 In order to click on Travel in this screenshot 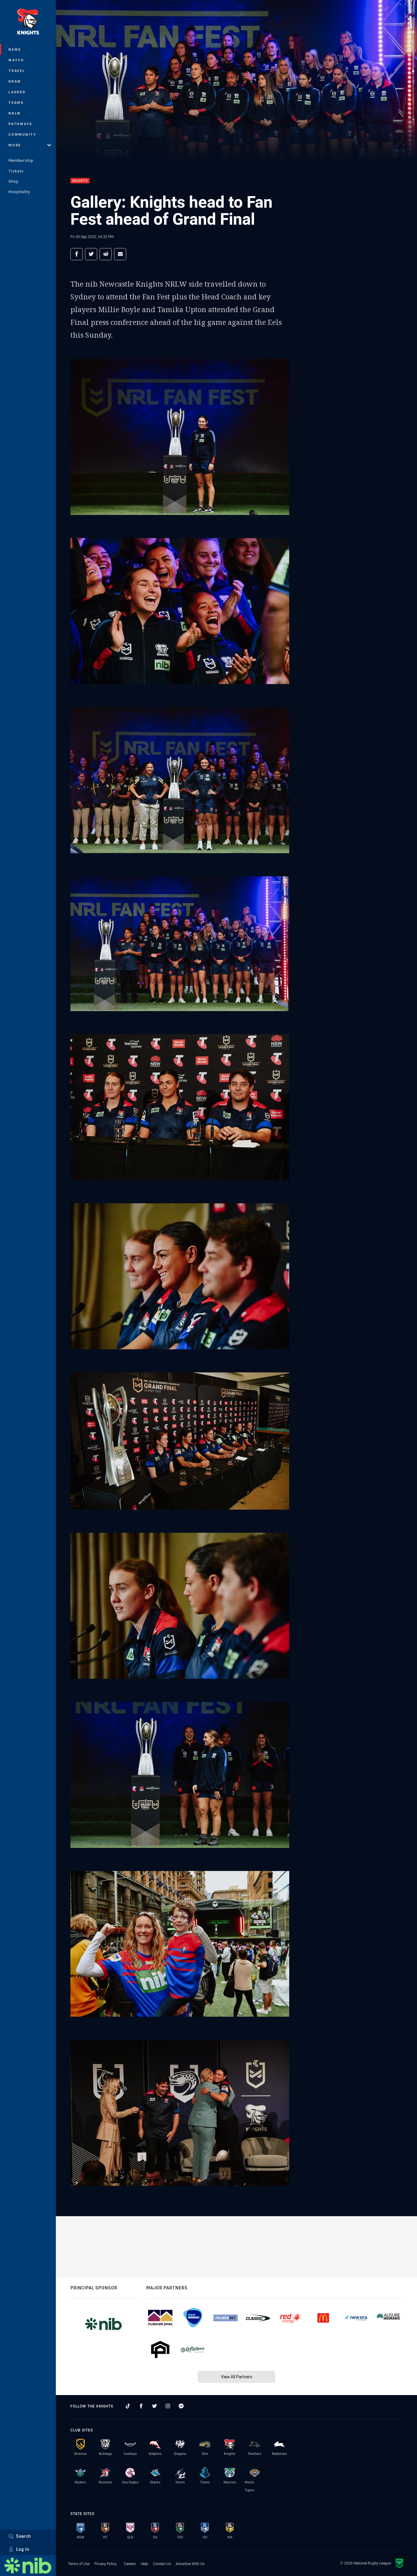, I will do `click(16, 70)`.